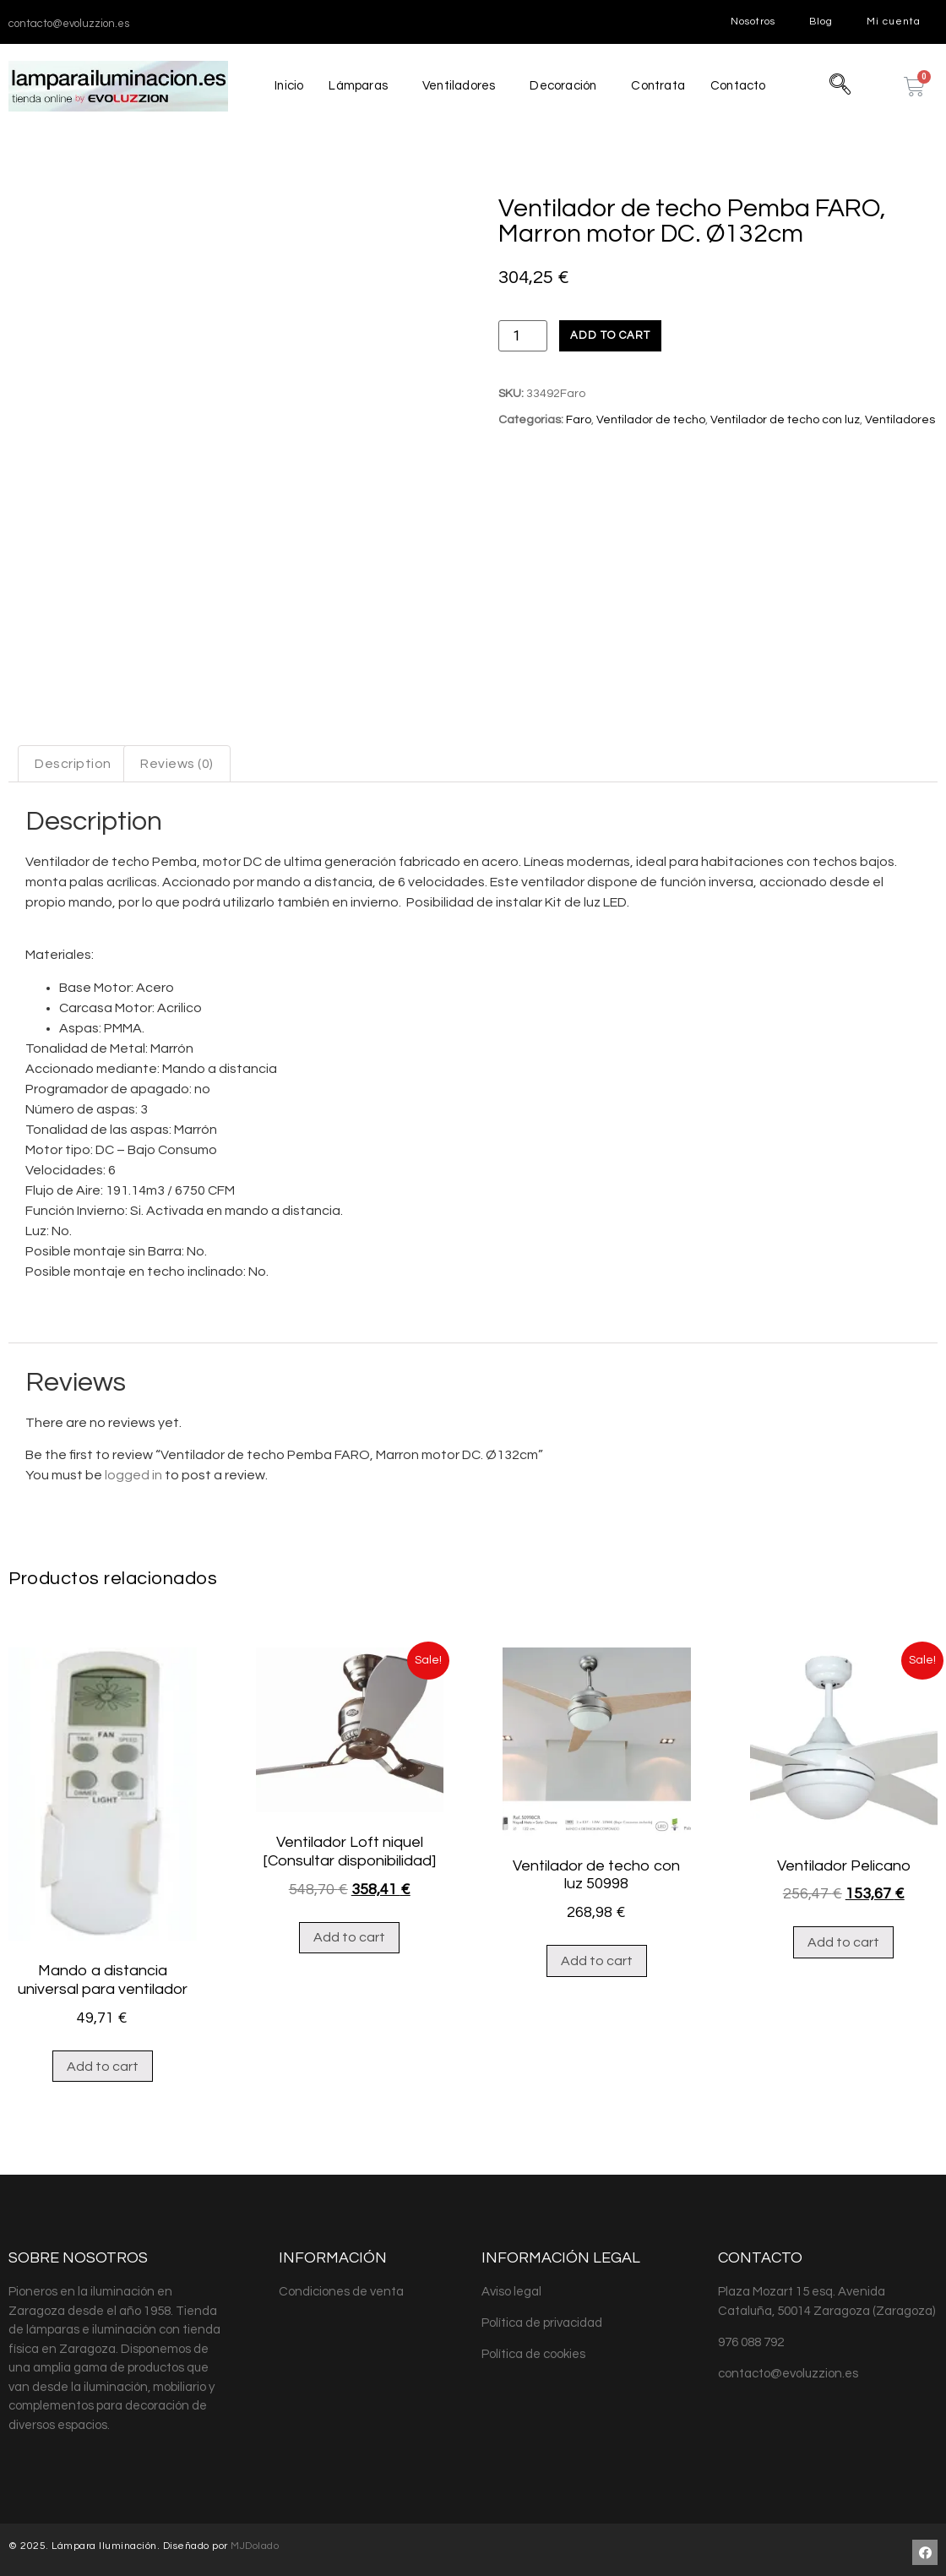 This screenshot has width=946, height=2576. I want to click on Política de cookies, so click(533, 2348).